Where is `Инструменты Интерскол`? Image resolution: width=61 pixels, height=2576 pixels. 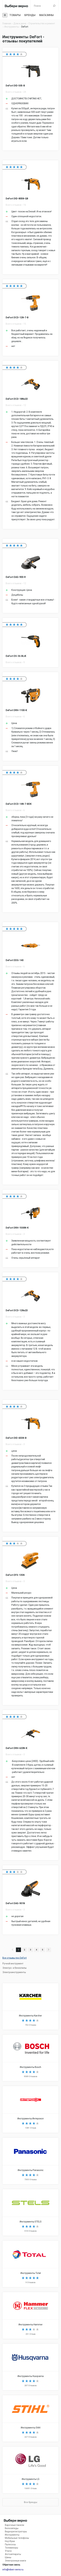
Инструменты Интерскол is located at coordinates (30, 2109).